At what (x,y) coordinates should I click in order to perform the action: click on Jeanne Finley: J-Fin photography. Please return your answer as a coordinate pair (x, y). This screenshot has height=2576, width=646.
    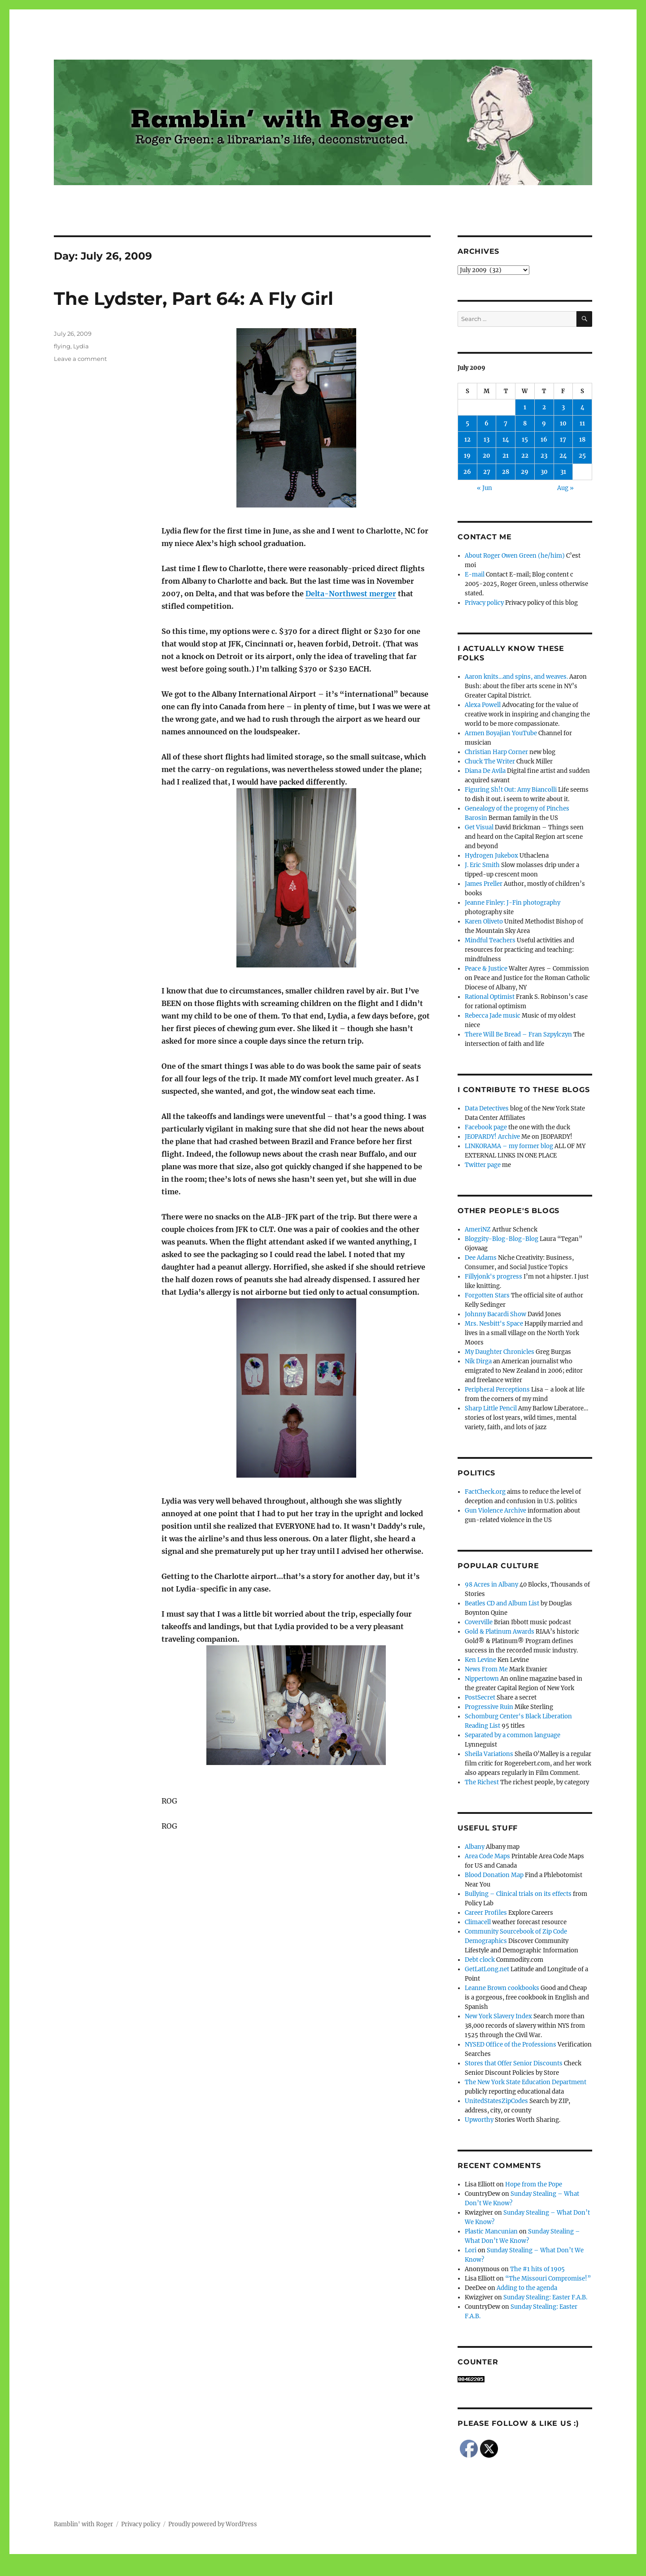
    Looking at the image, I should click on (512, 902).